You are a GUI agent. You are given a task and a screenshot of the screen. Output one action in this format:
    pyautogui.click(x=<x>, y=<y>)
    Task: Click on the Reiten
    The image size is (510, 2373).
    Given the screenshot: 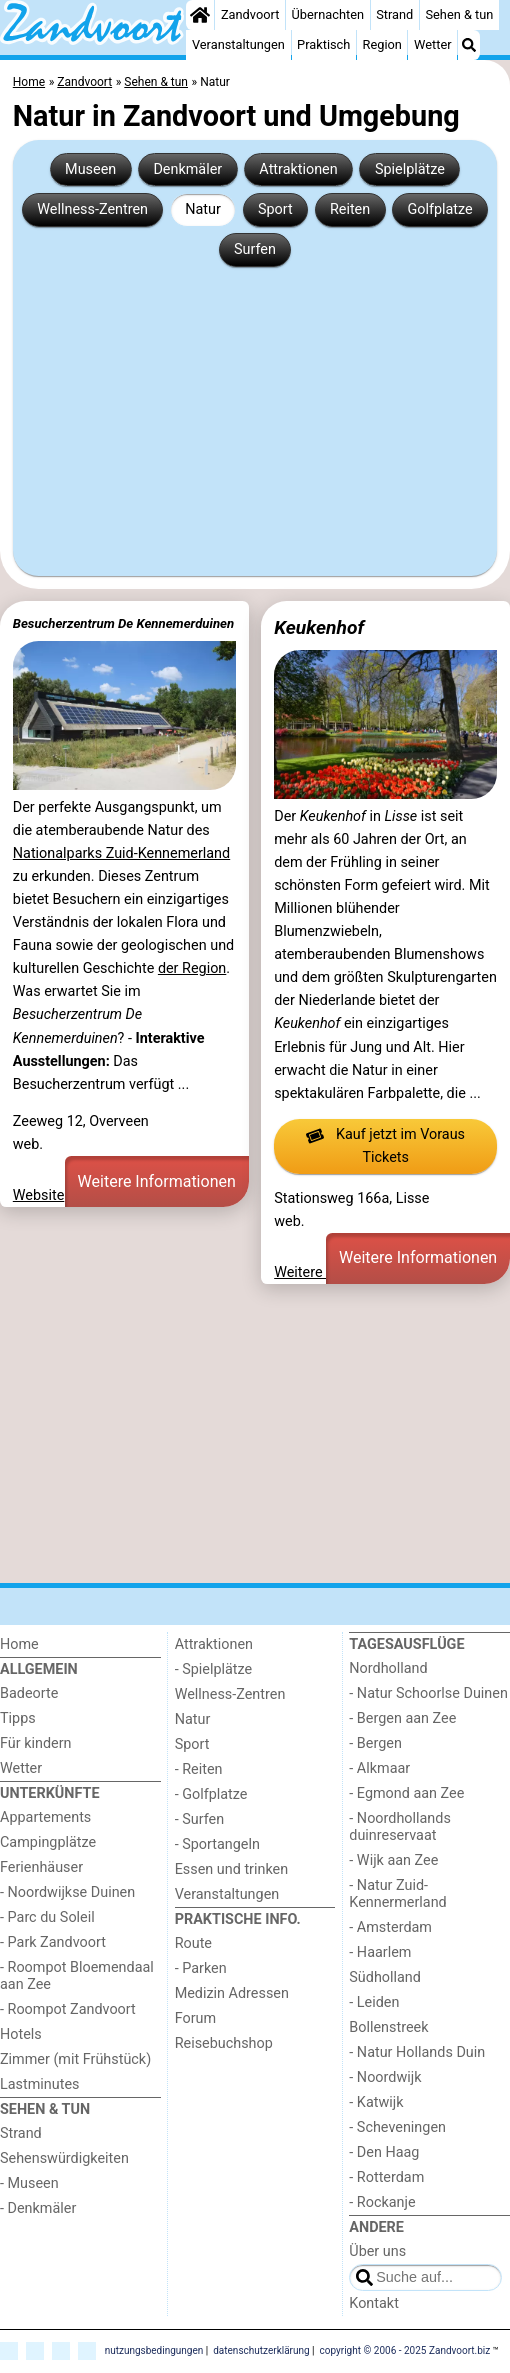 What is the action you would take?
    pyautogui.click(x=350, y=209)
    